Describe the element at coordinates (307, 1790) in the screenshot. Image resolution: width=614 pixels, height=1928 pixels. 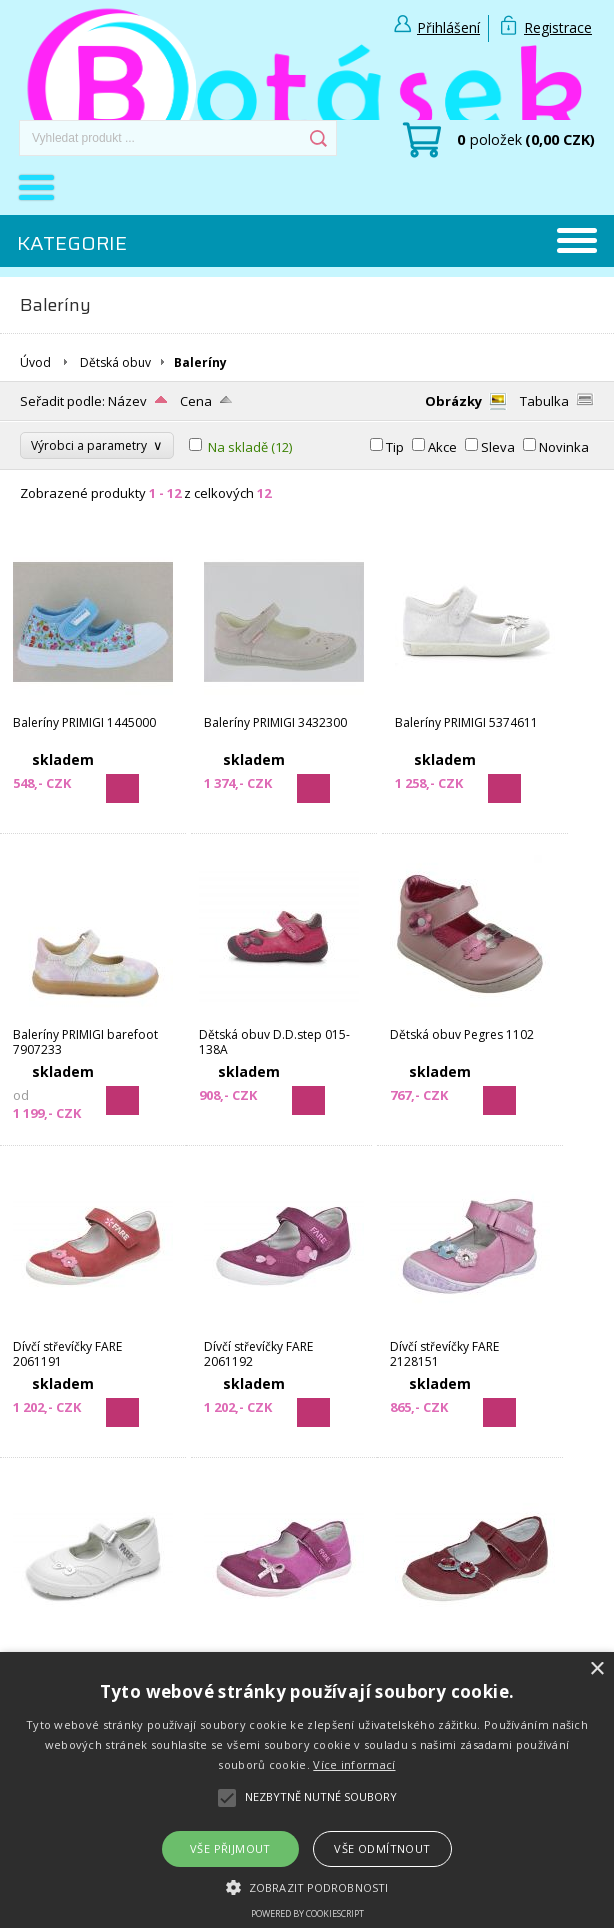
I see `[alert]` at that location.